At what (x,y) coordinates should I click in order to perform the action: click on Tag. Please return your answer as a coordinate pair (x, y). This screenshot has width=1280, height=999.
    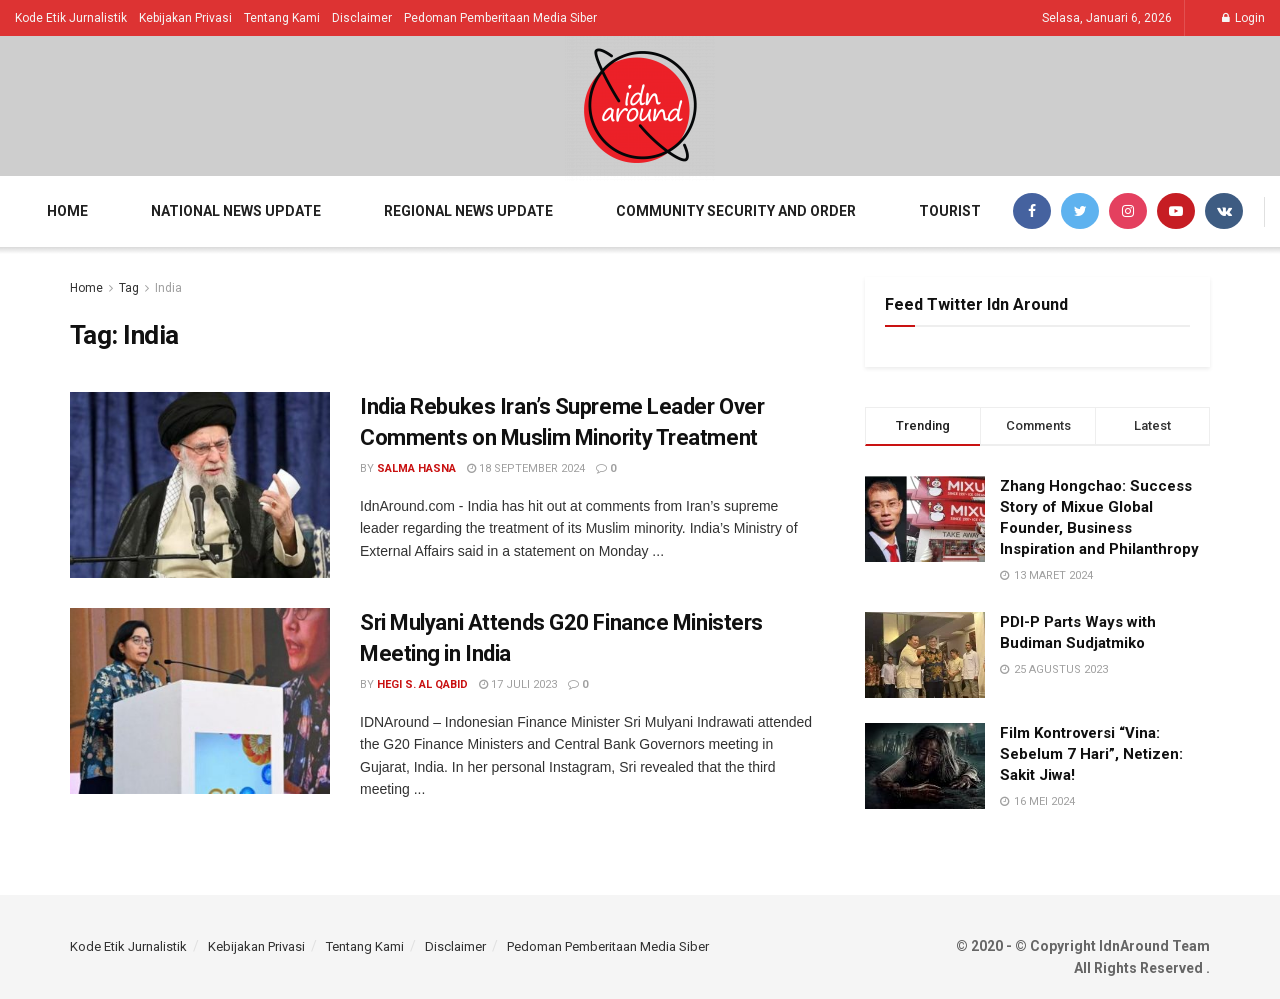
    Looking at the image, I should click on (129, 288).